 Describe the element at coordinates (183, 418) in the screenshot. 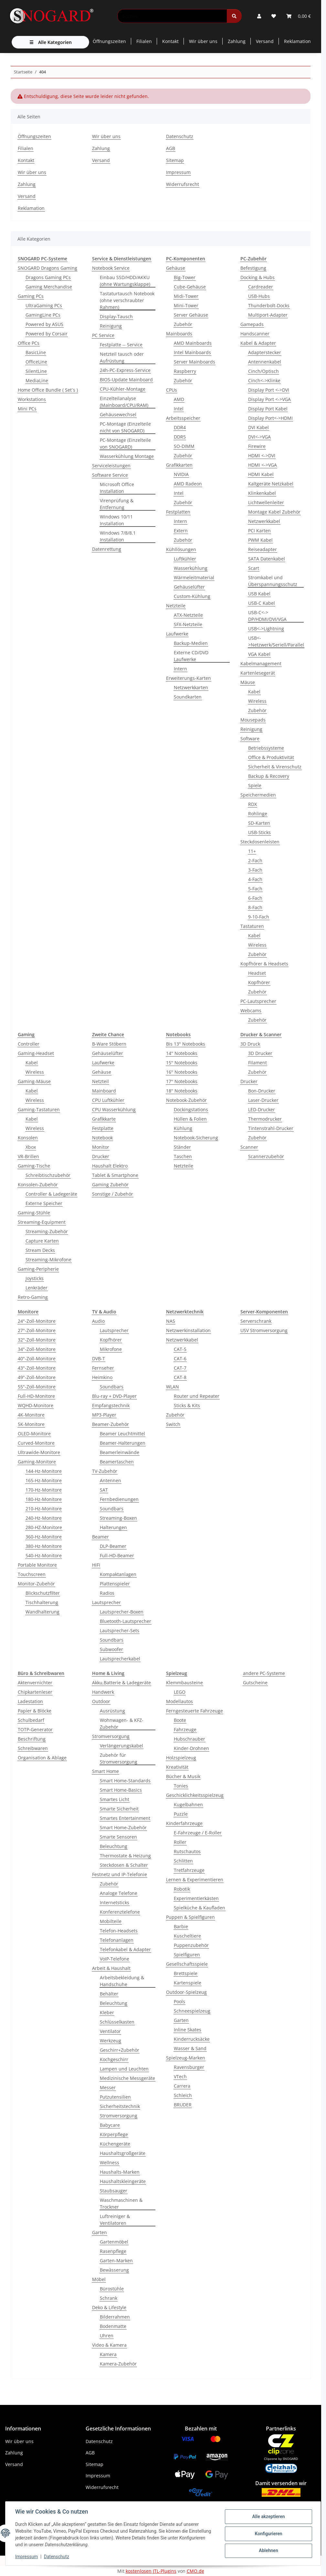

I see `Arbeitsspeicher` at that location.